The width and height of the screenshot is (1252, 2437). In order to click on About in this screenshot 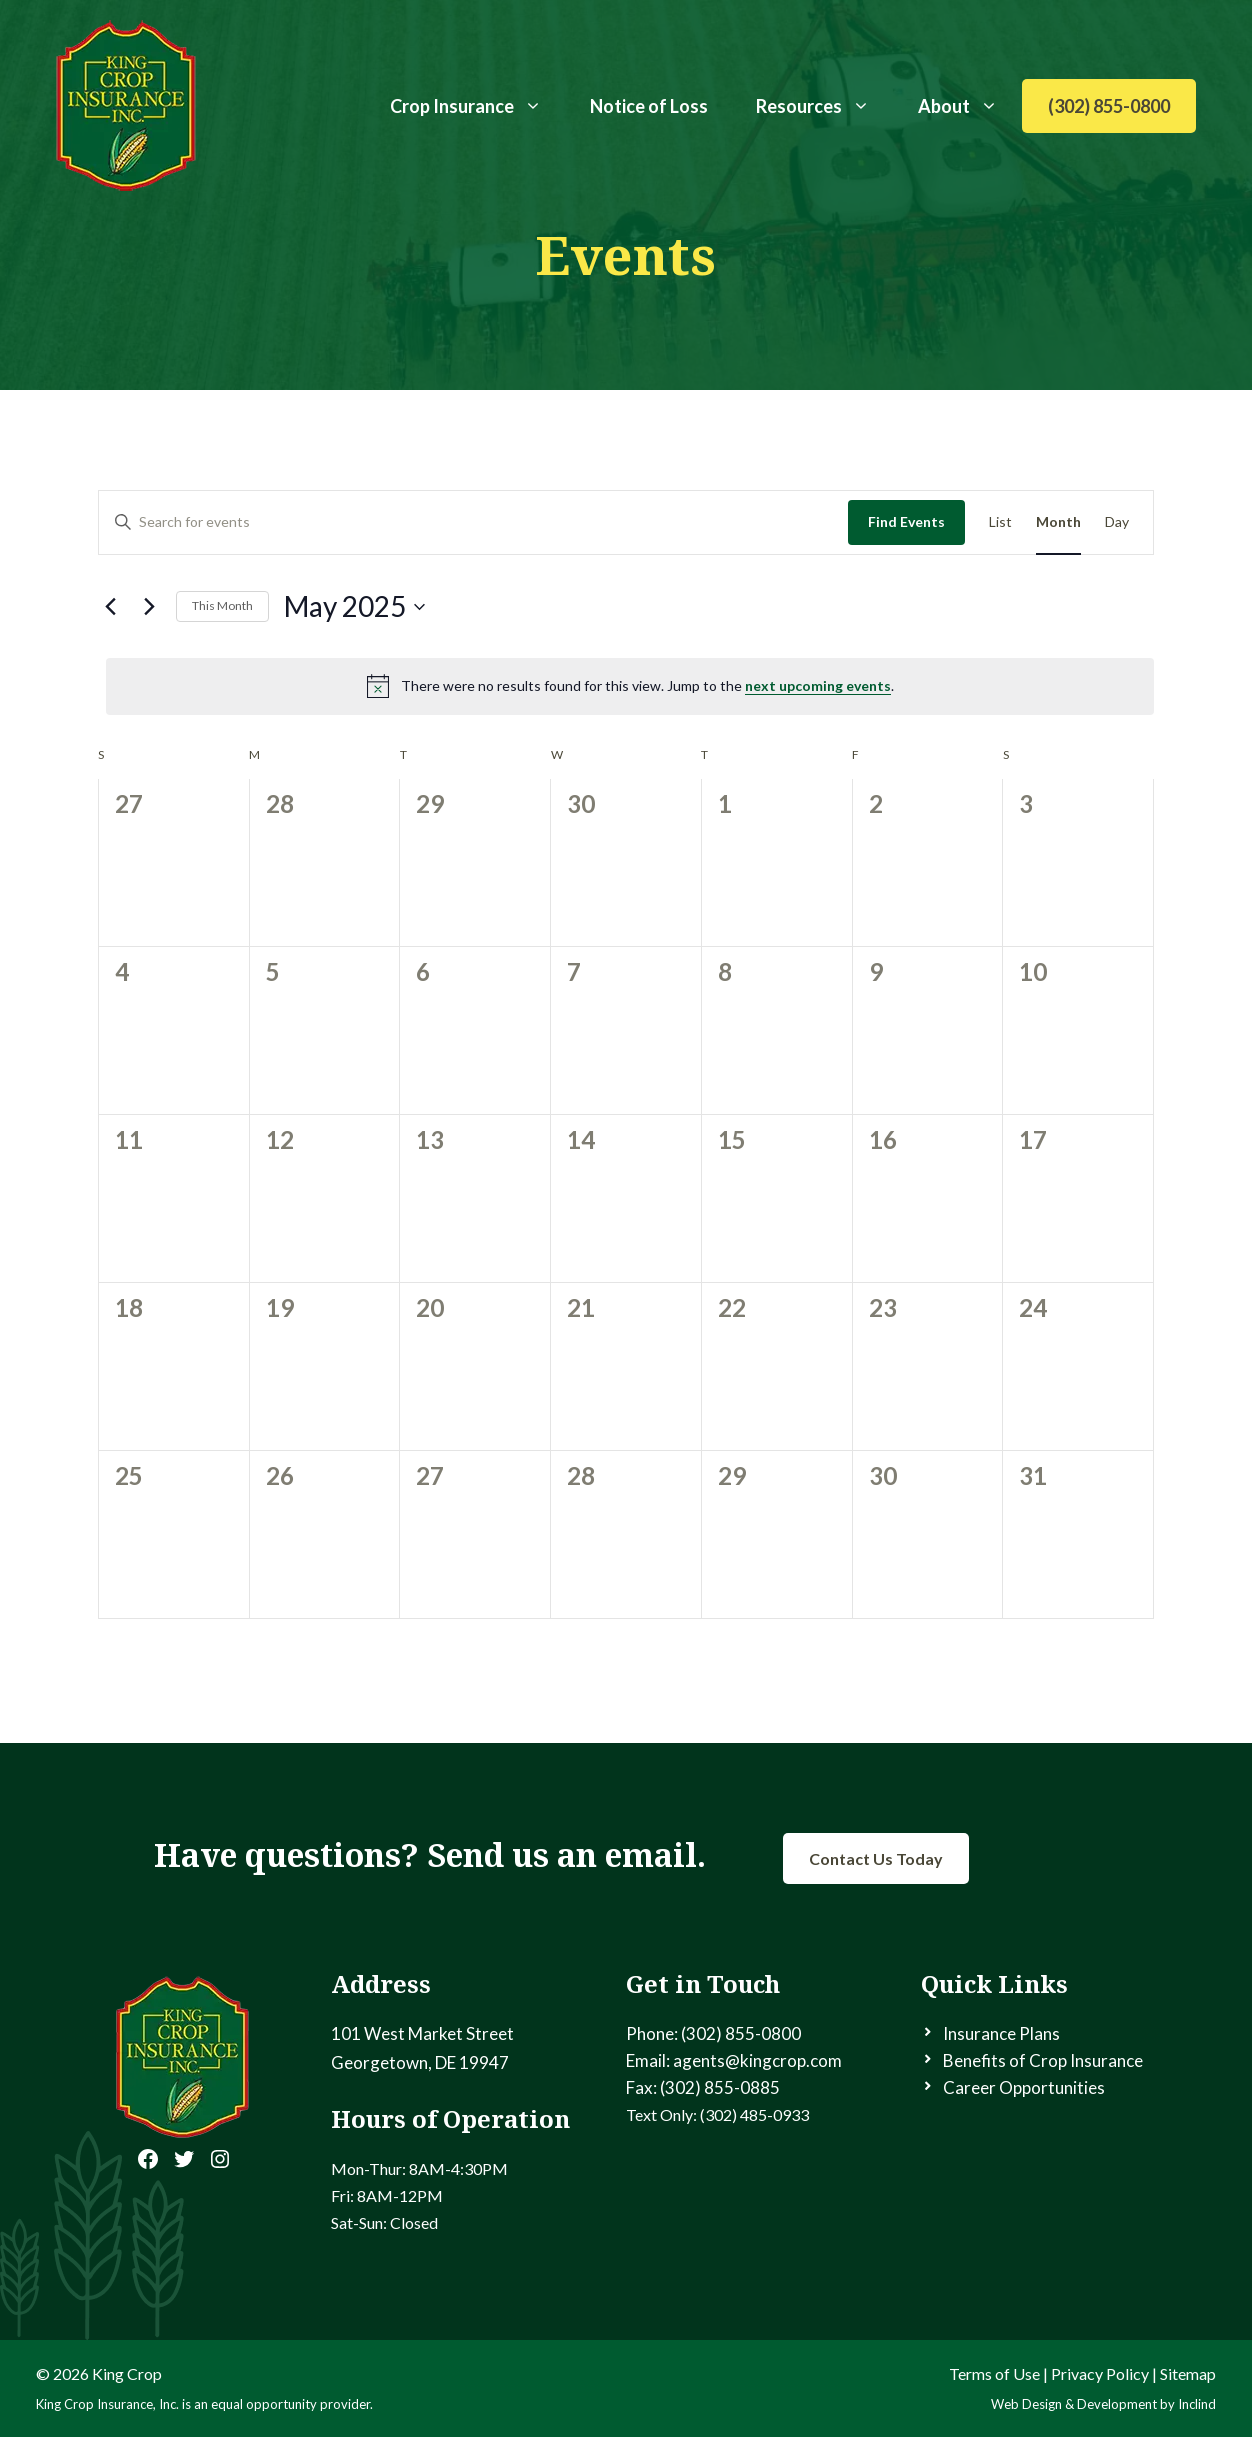, I will do `click(970, 106)`.